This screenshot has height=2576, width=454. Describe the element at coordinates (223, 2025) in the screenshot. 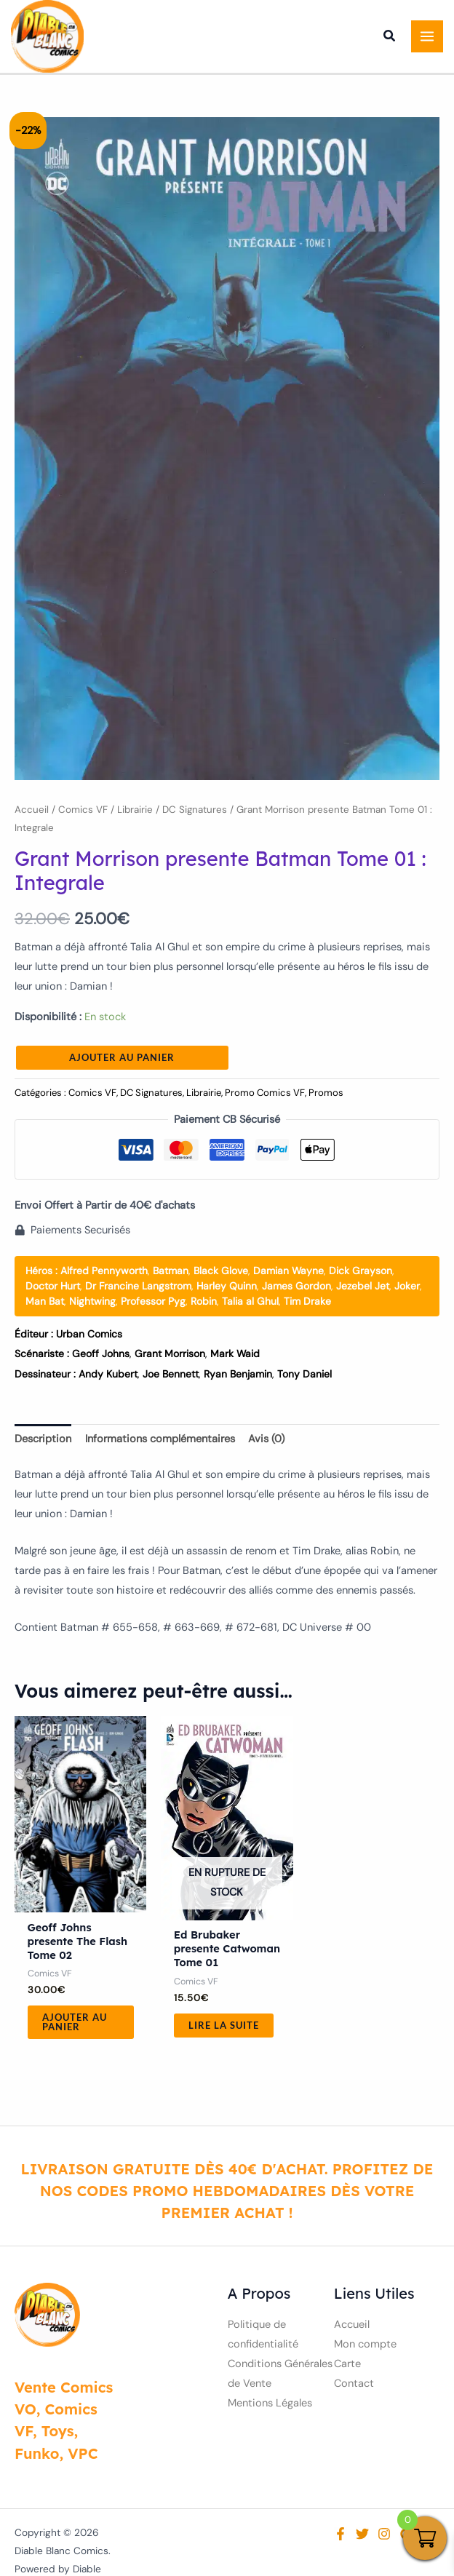

I see `Lire la suite [En savoir plus sur “Ed Brubaker presente Catwoman Tome 01”]` at that location.